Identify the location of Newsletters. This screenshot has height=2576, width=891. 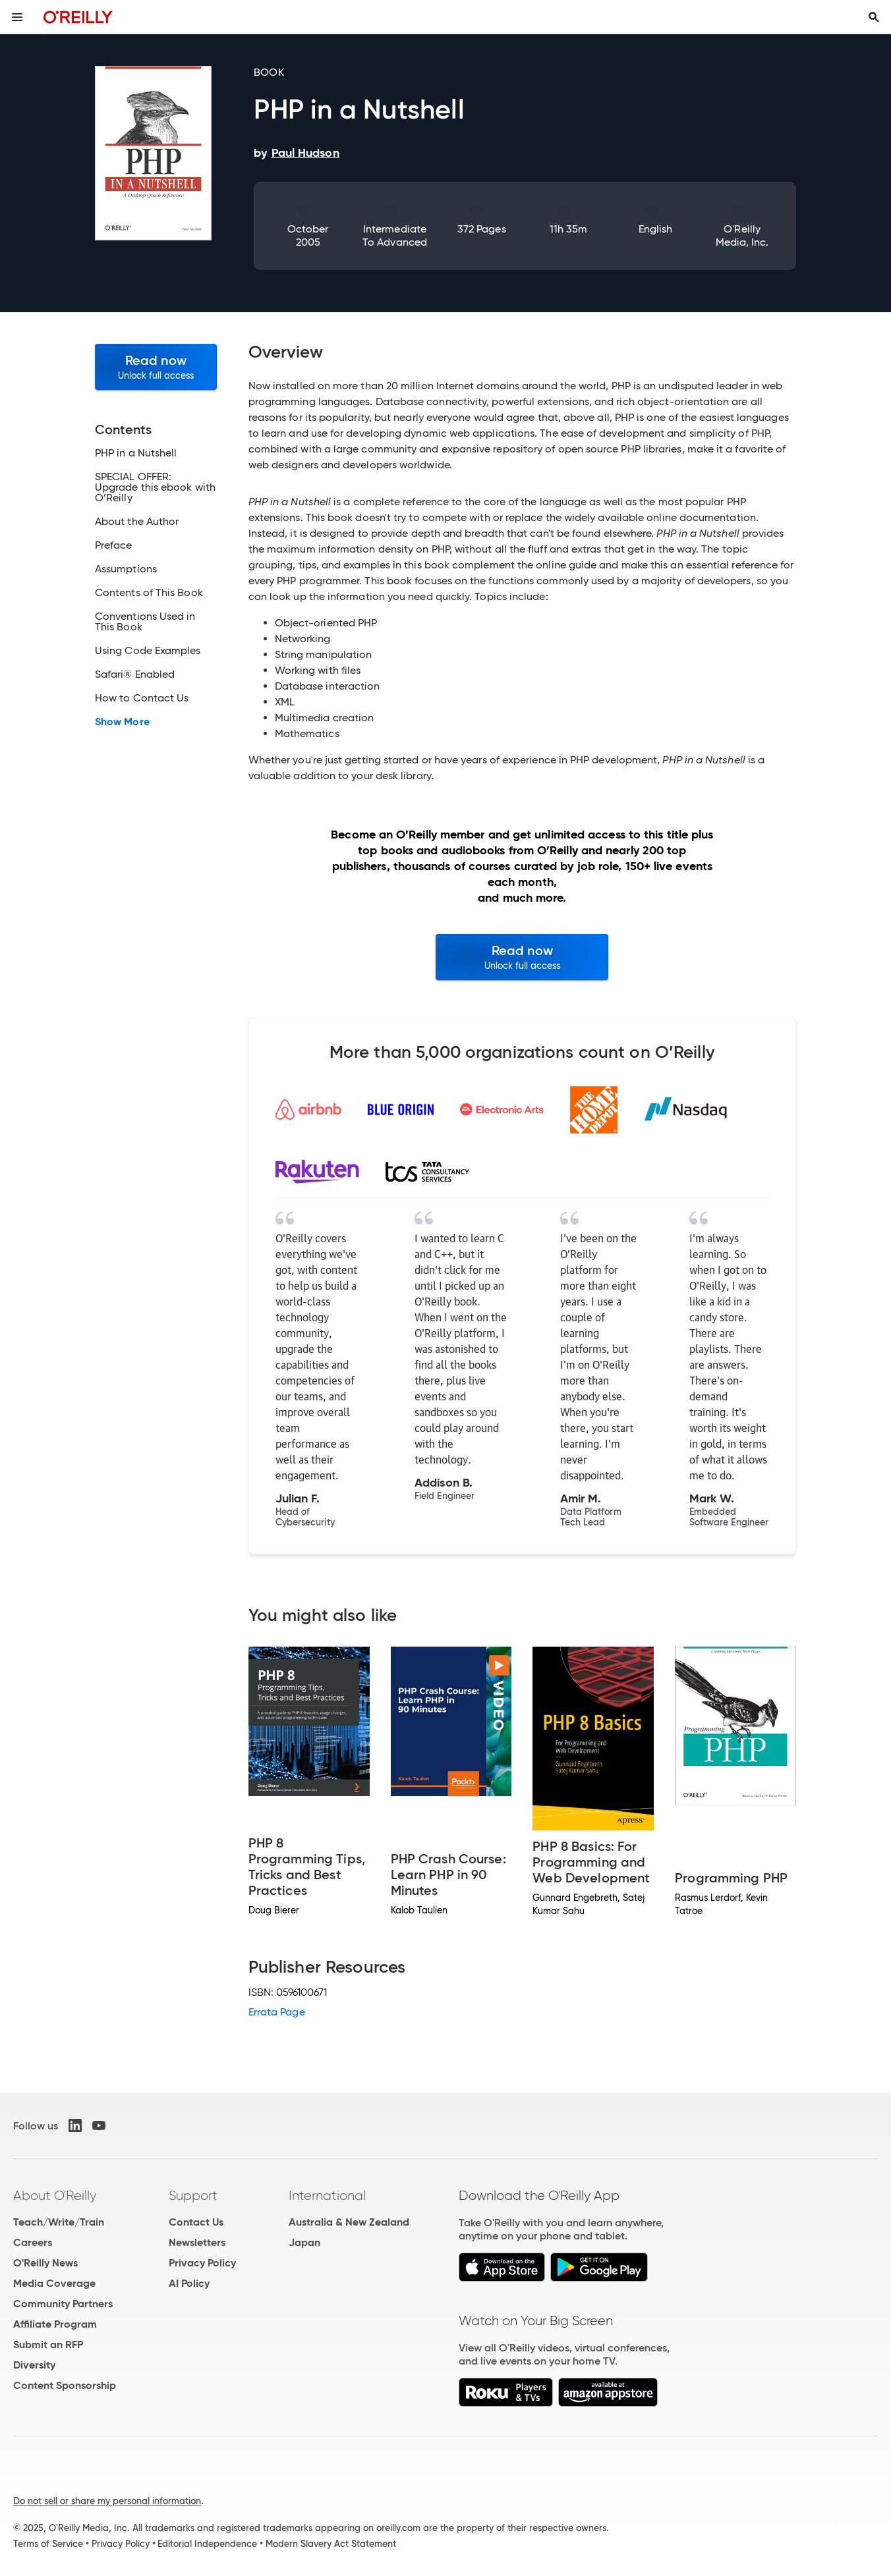
(197, 2242).